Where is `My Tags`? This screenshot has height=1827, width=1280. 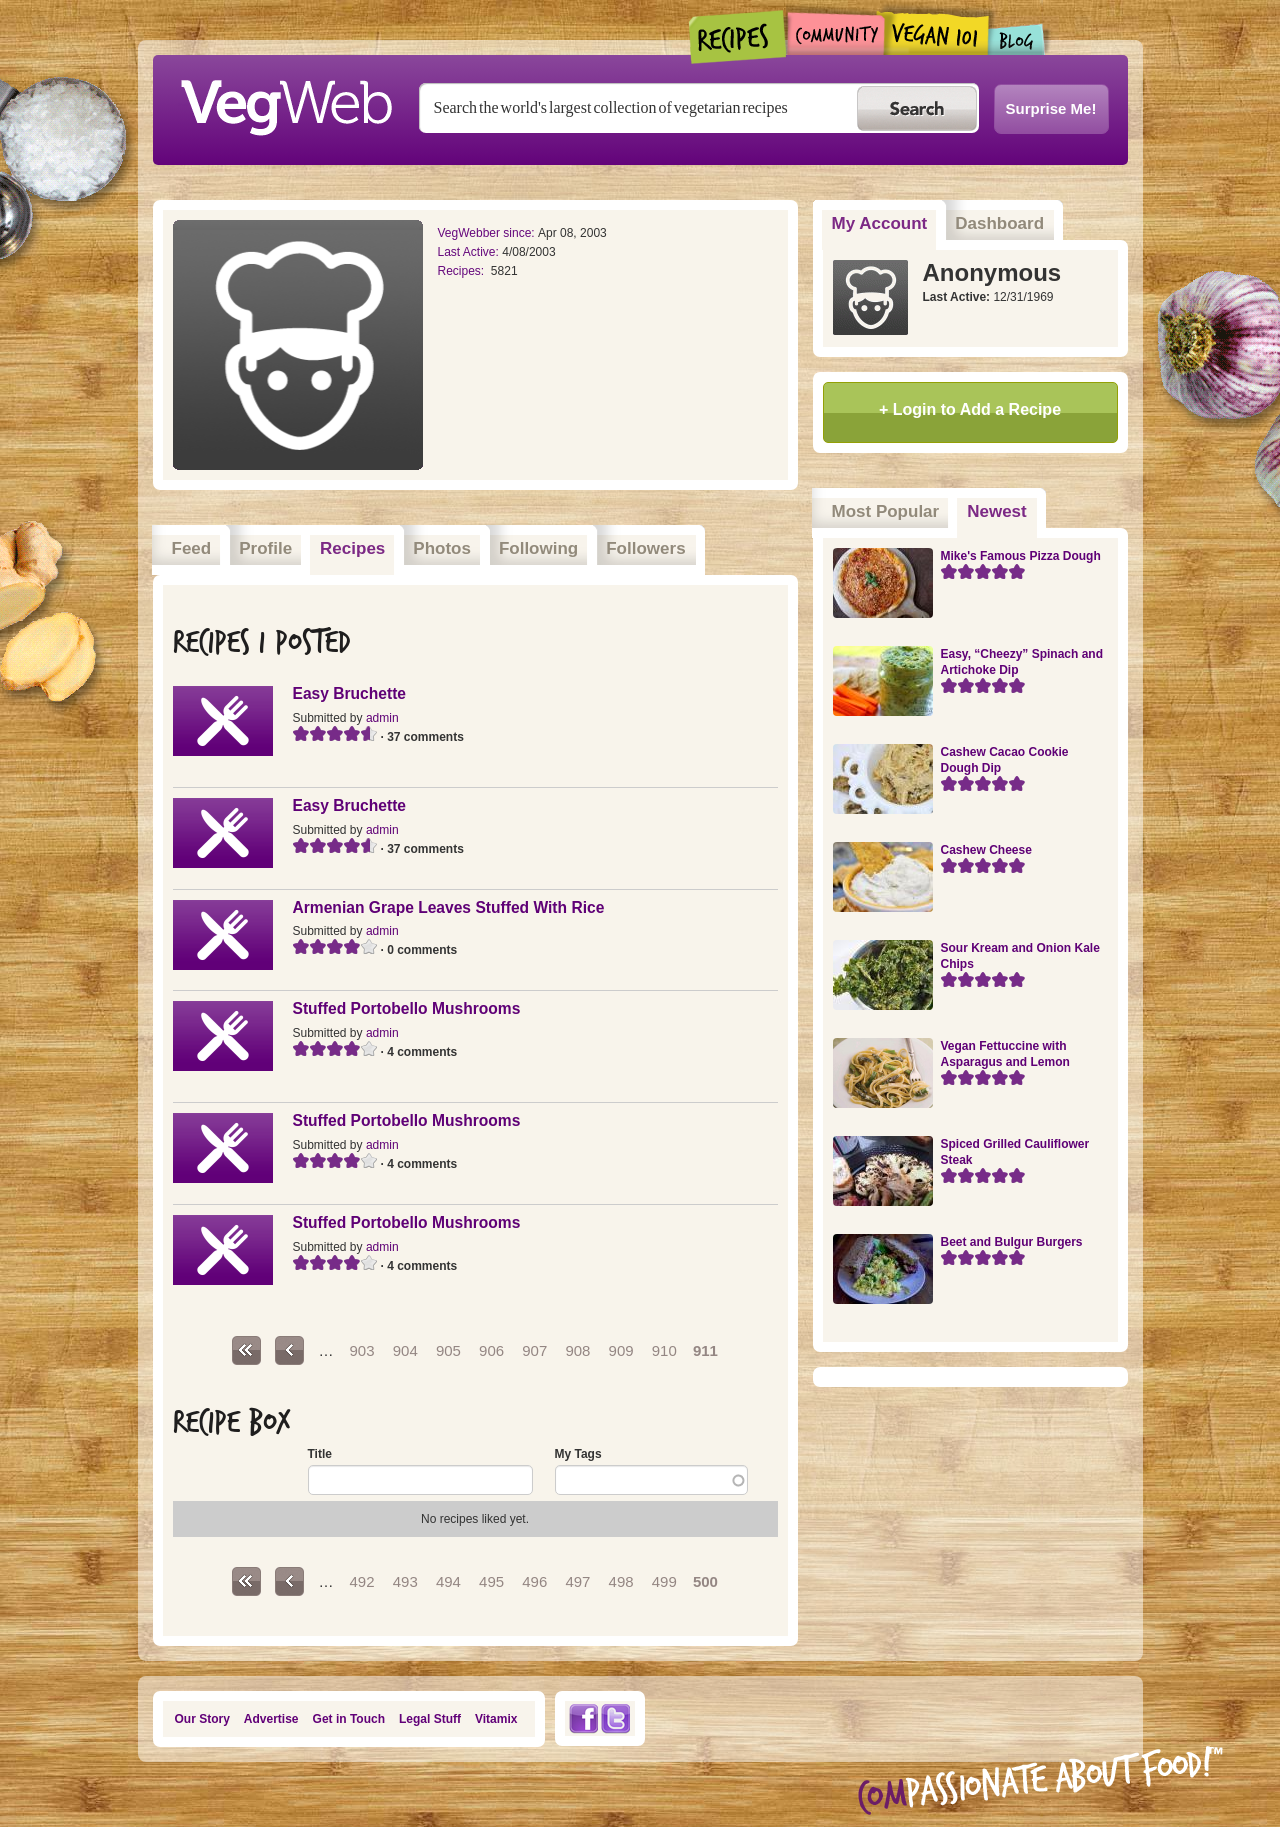
My Tags is located at coordinates (578, 1454).